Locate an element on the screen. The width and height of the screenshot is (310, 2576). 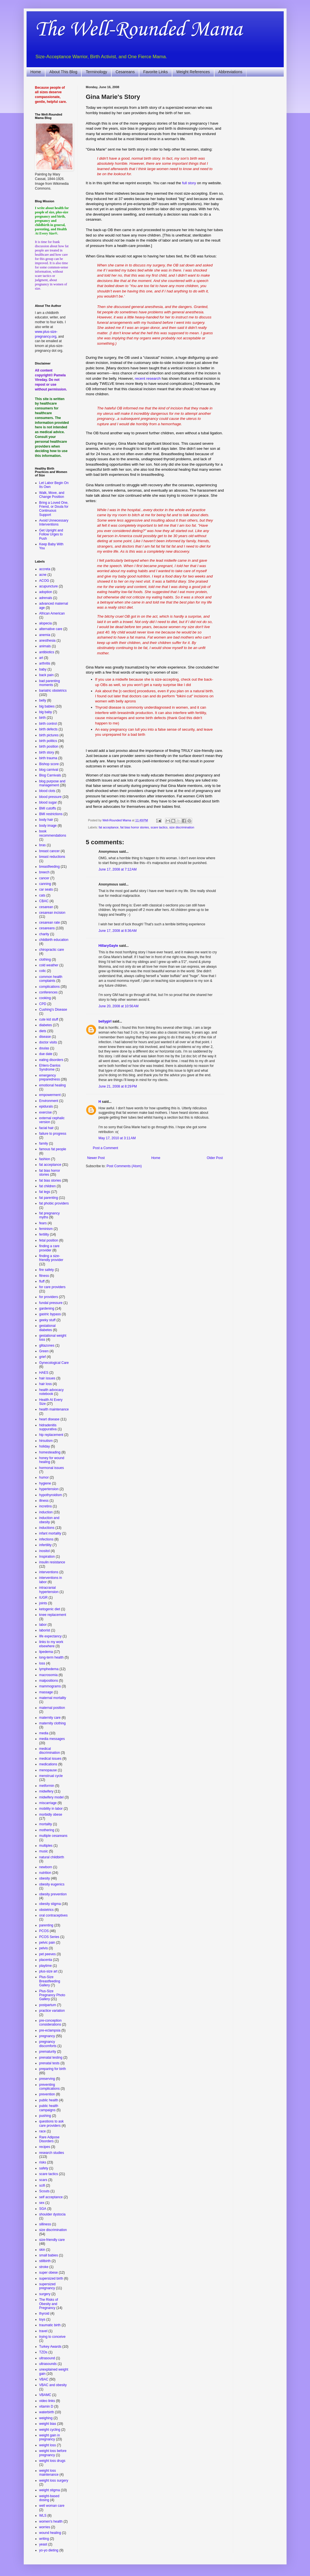
newborn is located at coordinates (45, 1867).